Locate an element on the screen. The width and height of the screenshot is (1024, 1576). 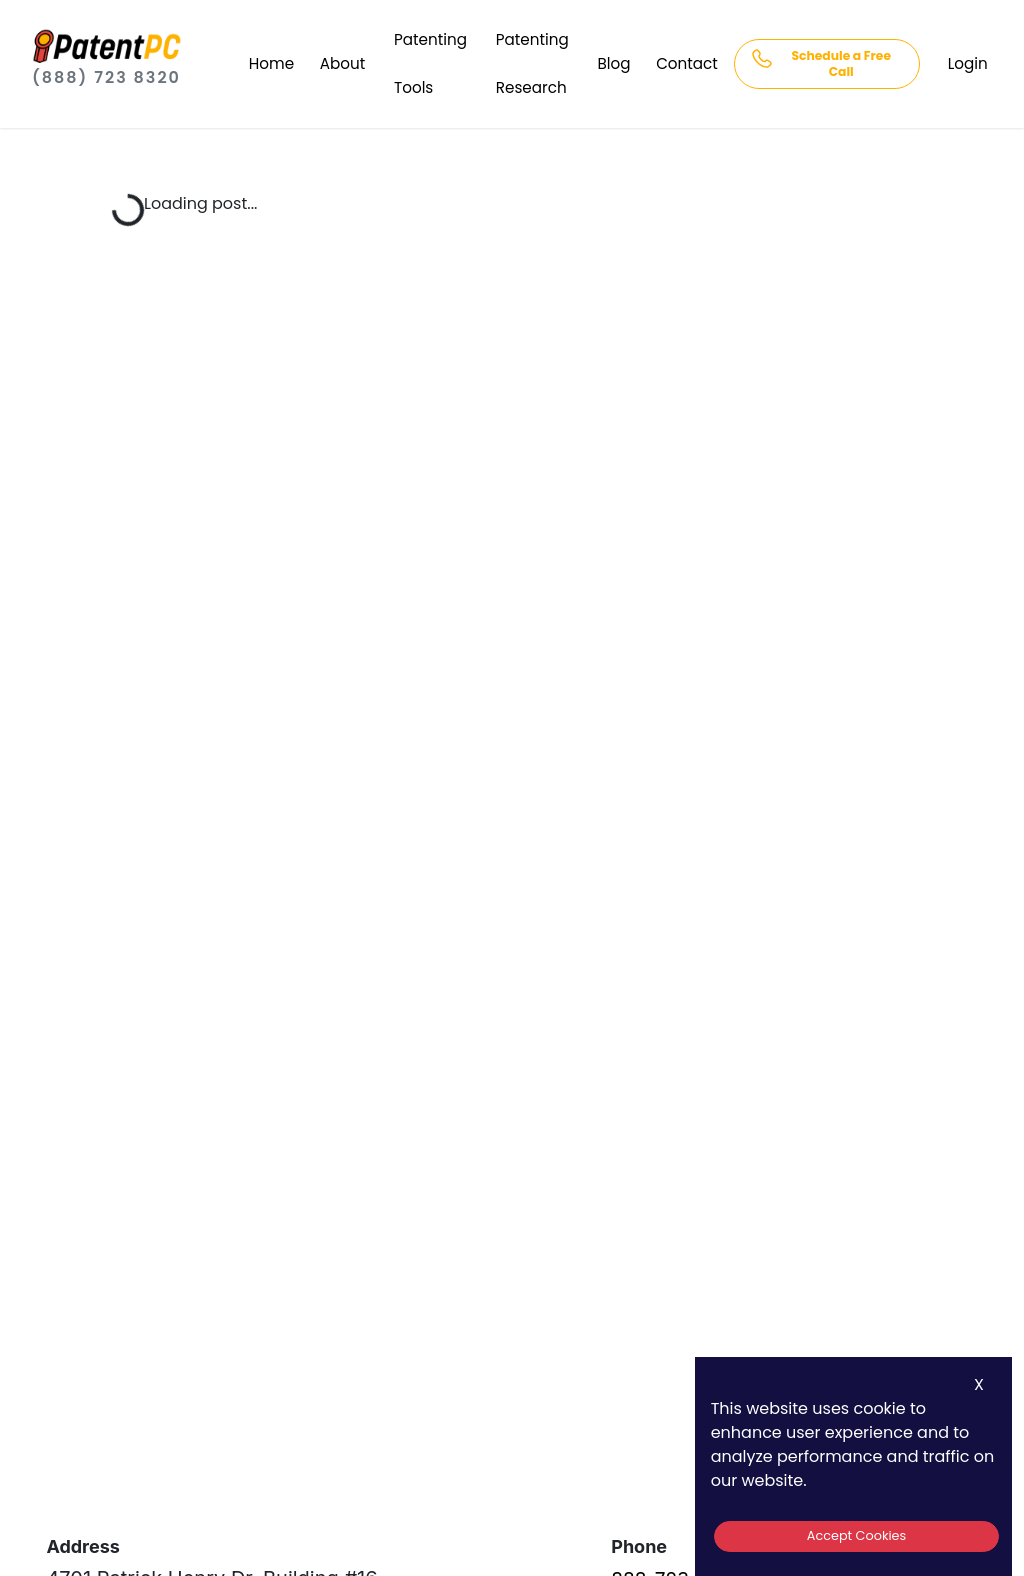
Accept Cookies is located at coordinates (856, 1535).